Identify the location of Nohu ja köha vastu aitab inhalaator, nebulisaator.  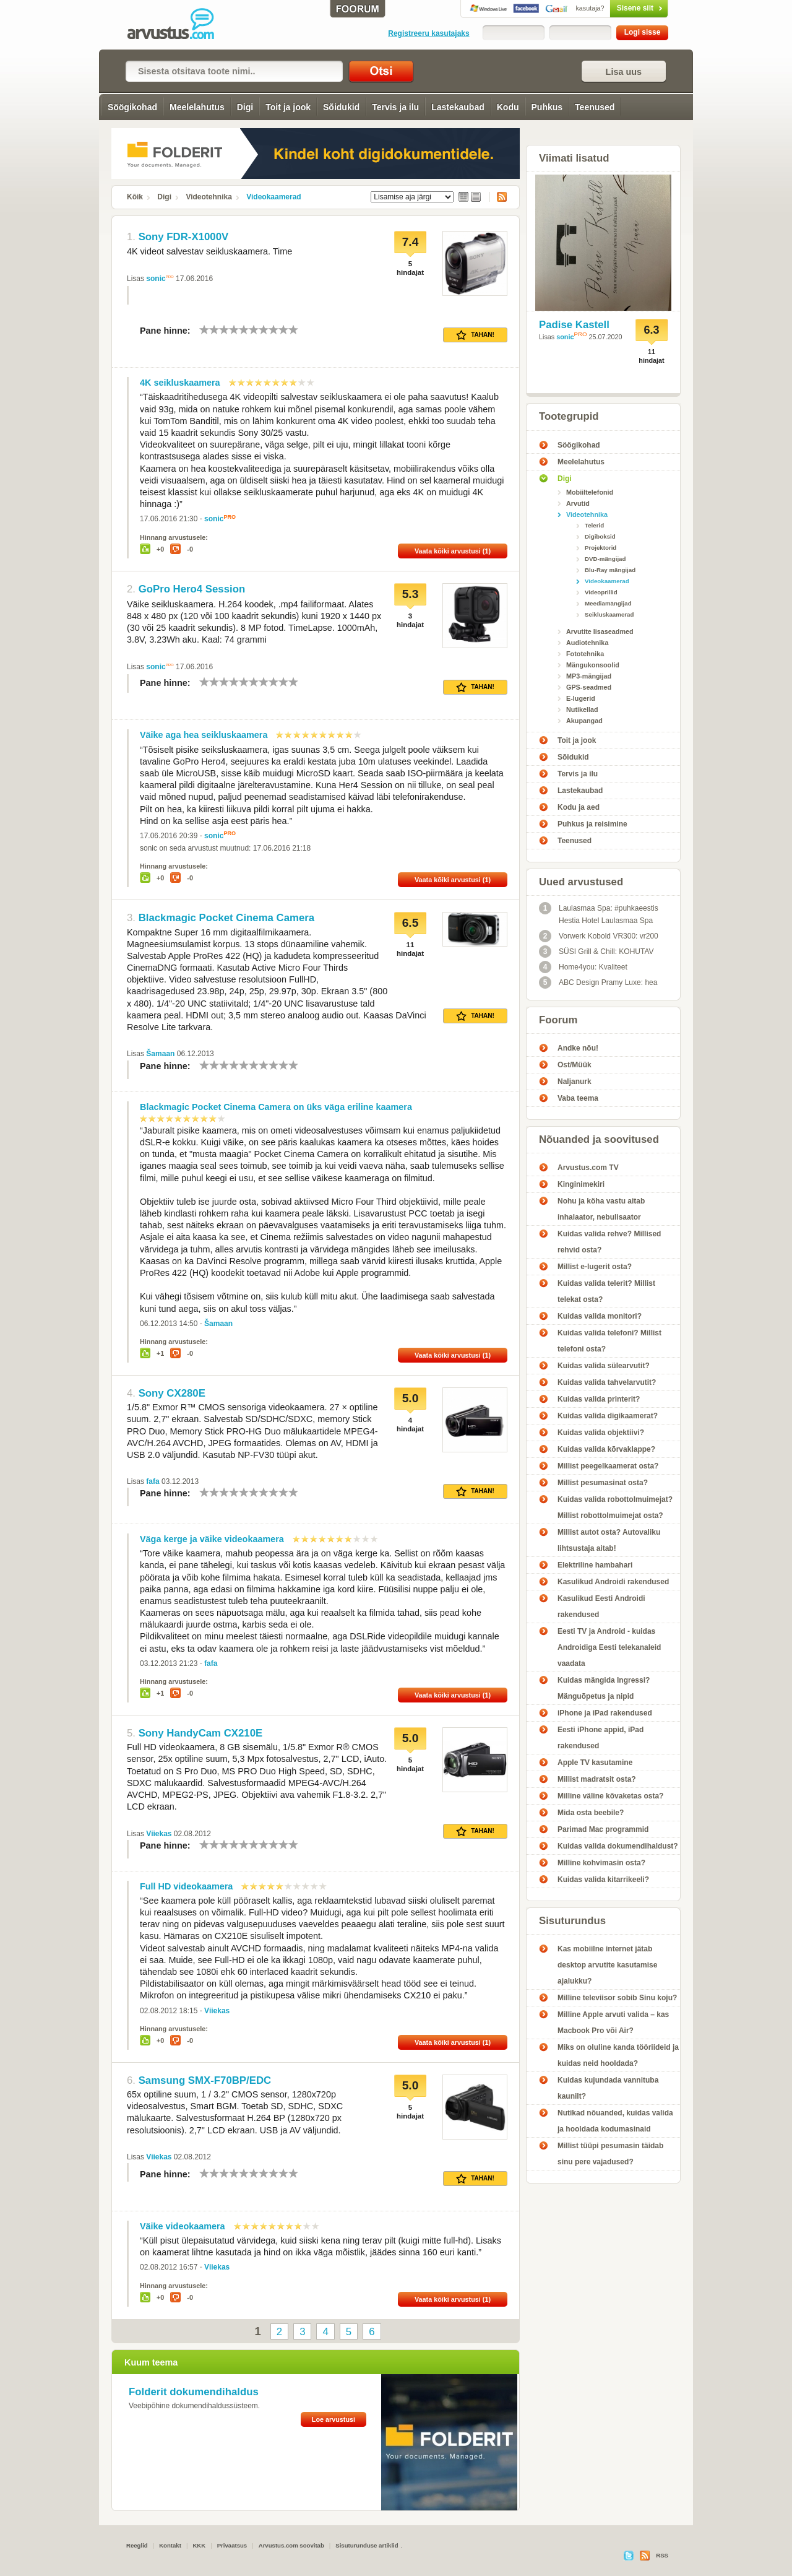
(601, 1209).